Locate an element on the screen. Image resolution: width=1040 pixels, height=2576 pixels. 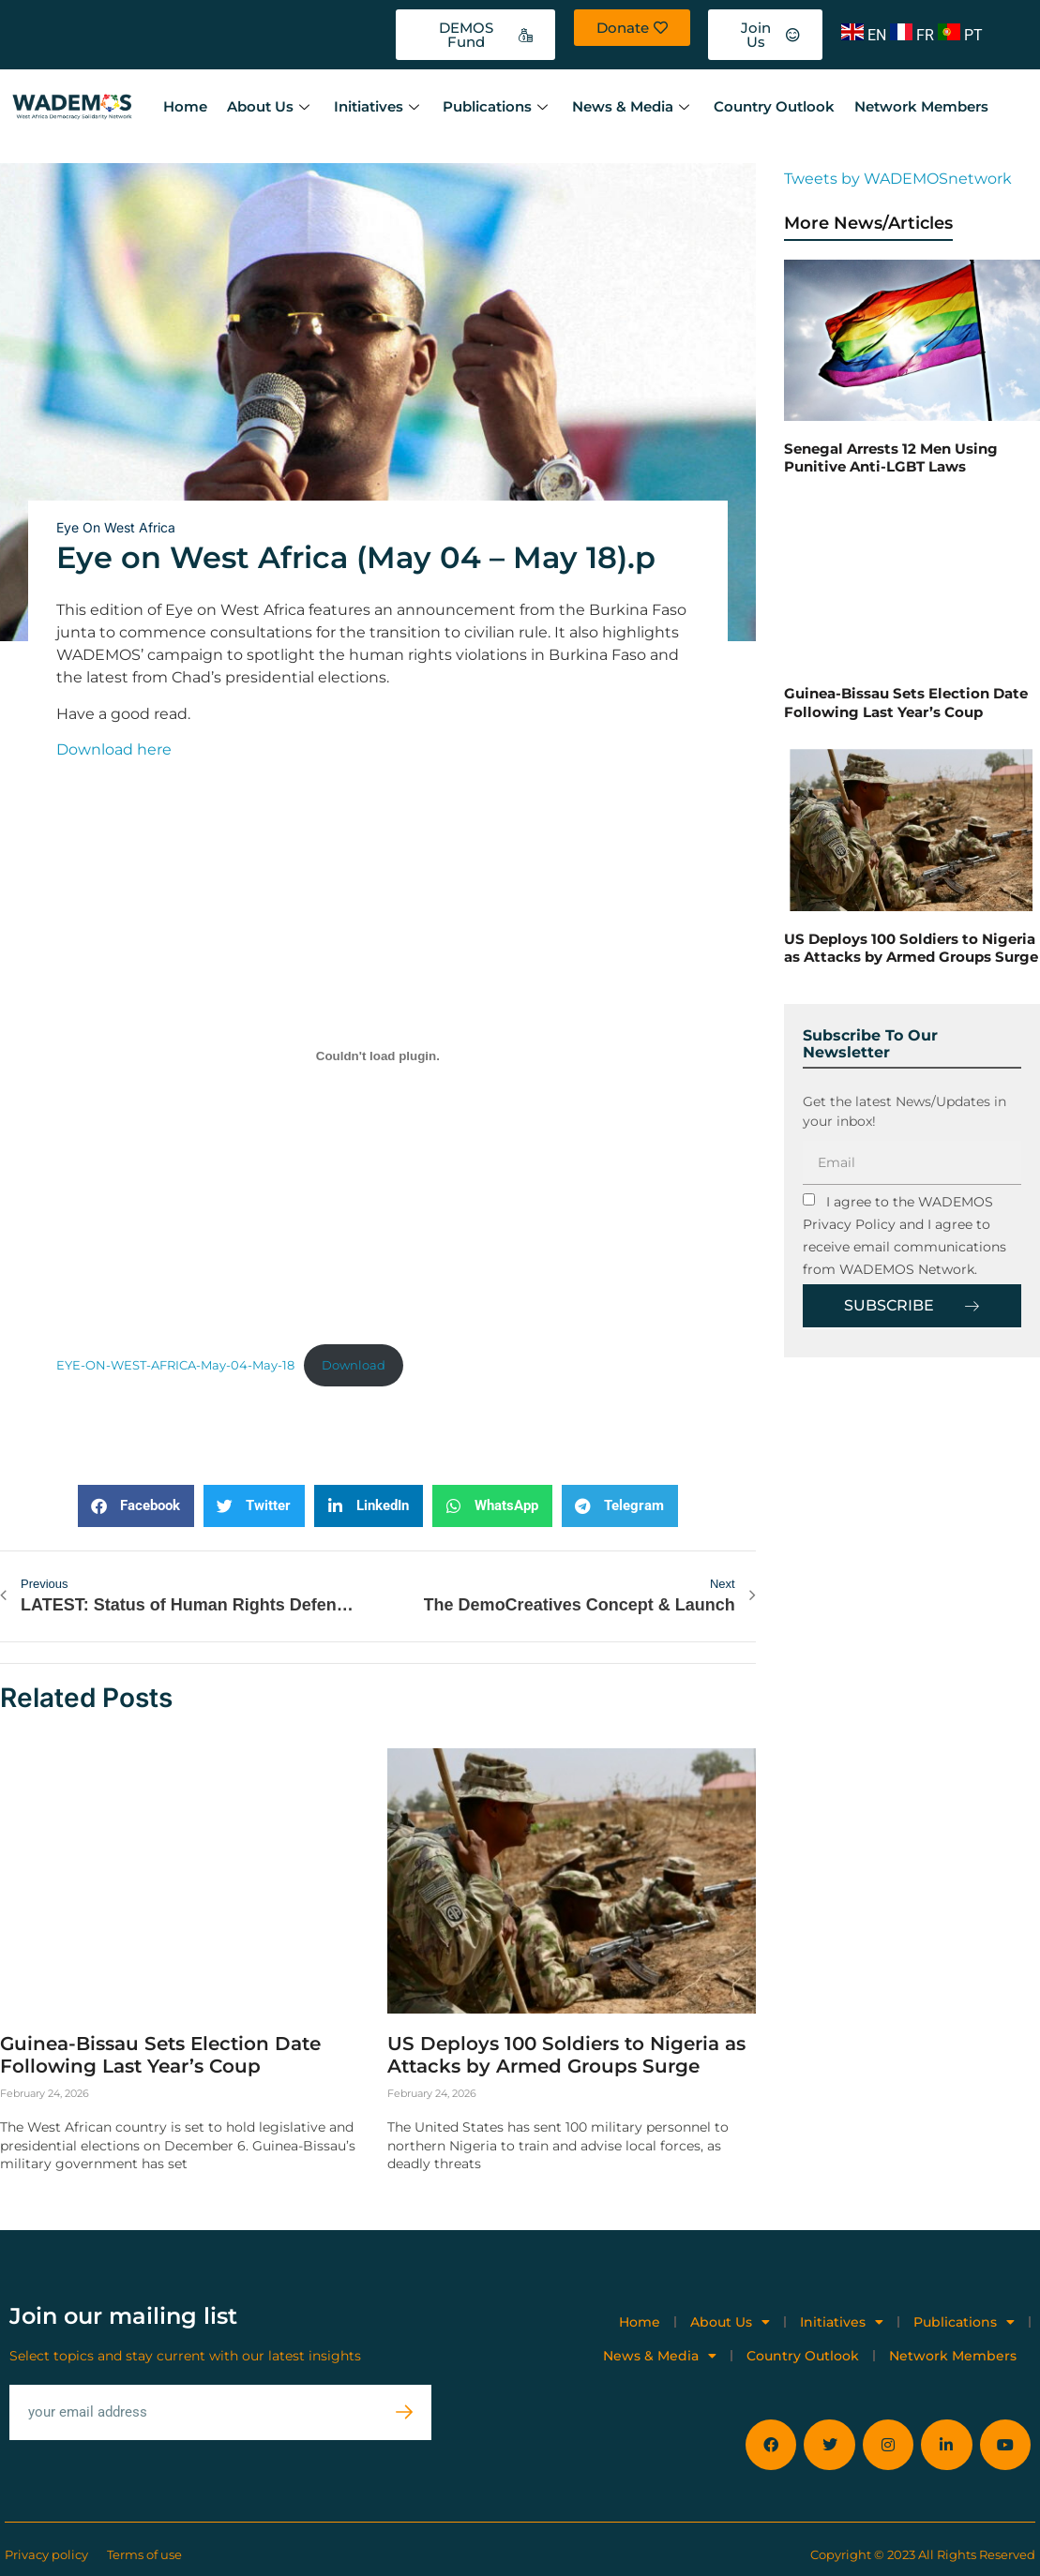
Network Members is located at coordinates (917, 106).